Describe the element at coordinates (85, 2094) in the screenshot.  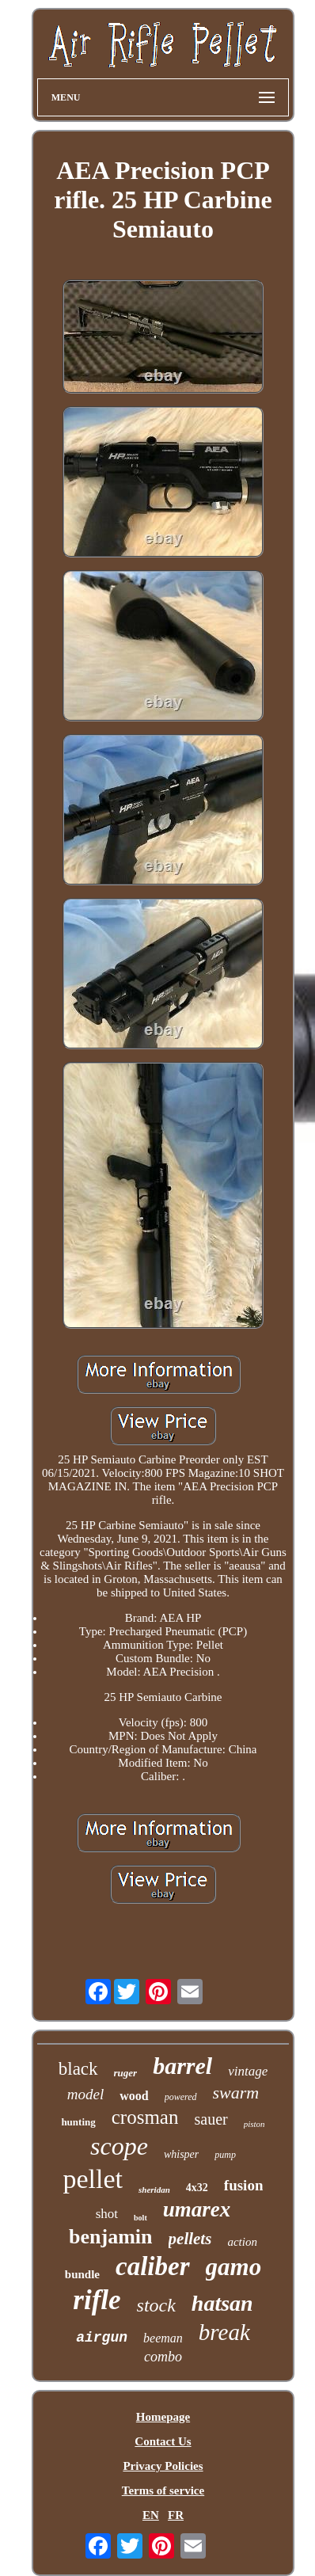
I see `model` at that location.